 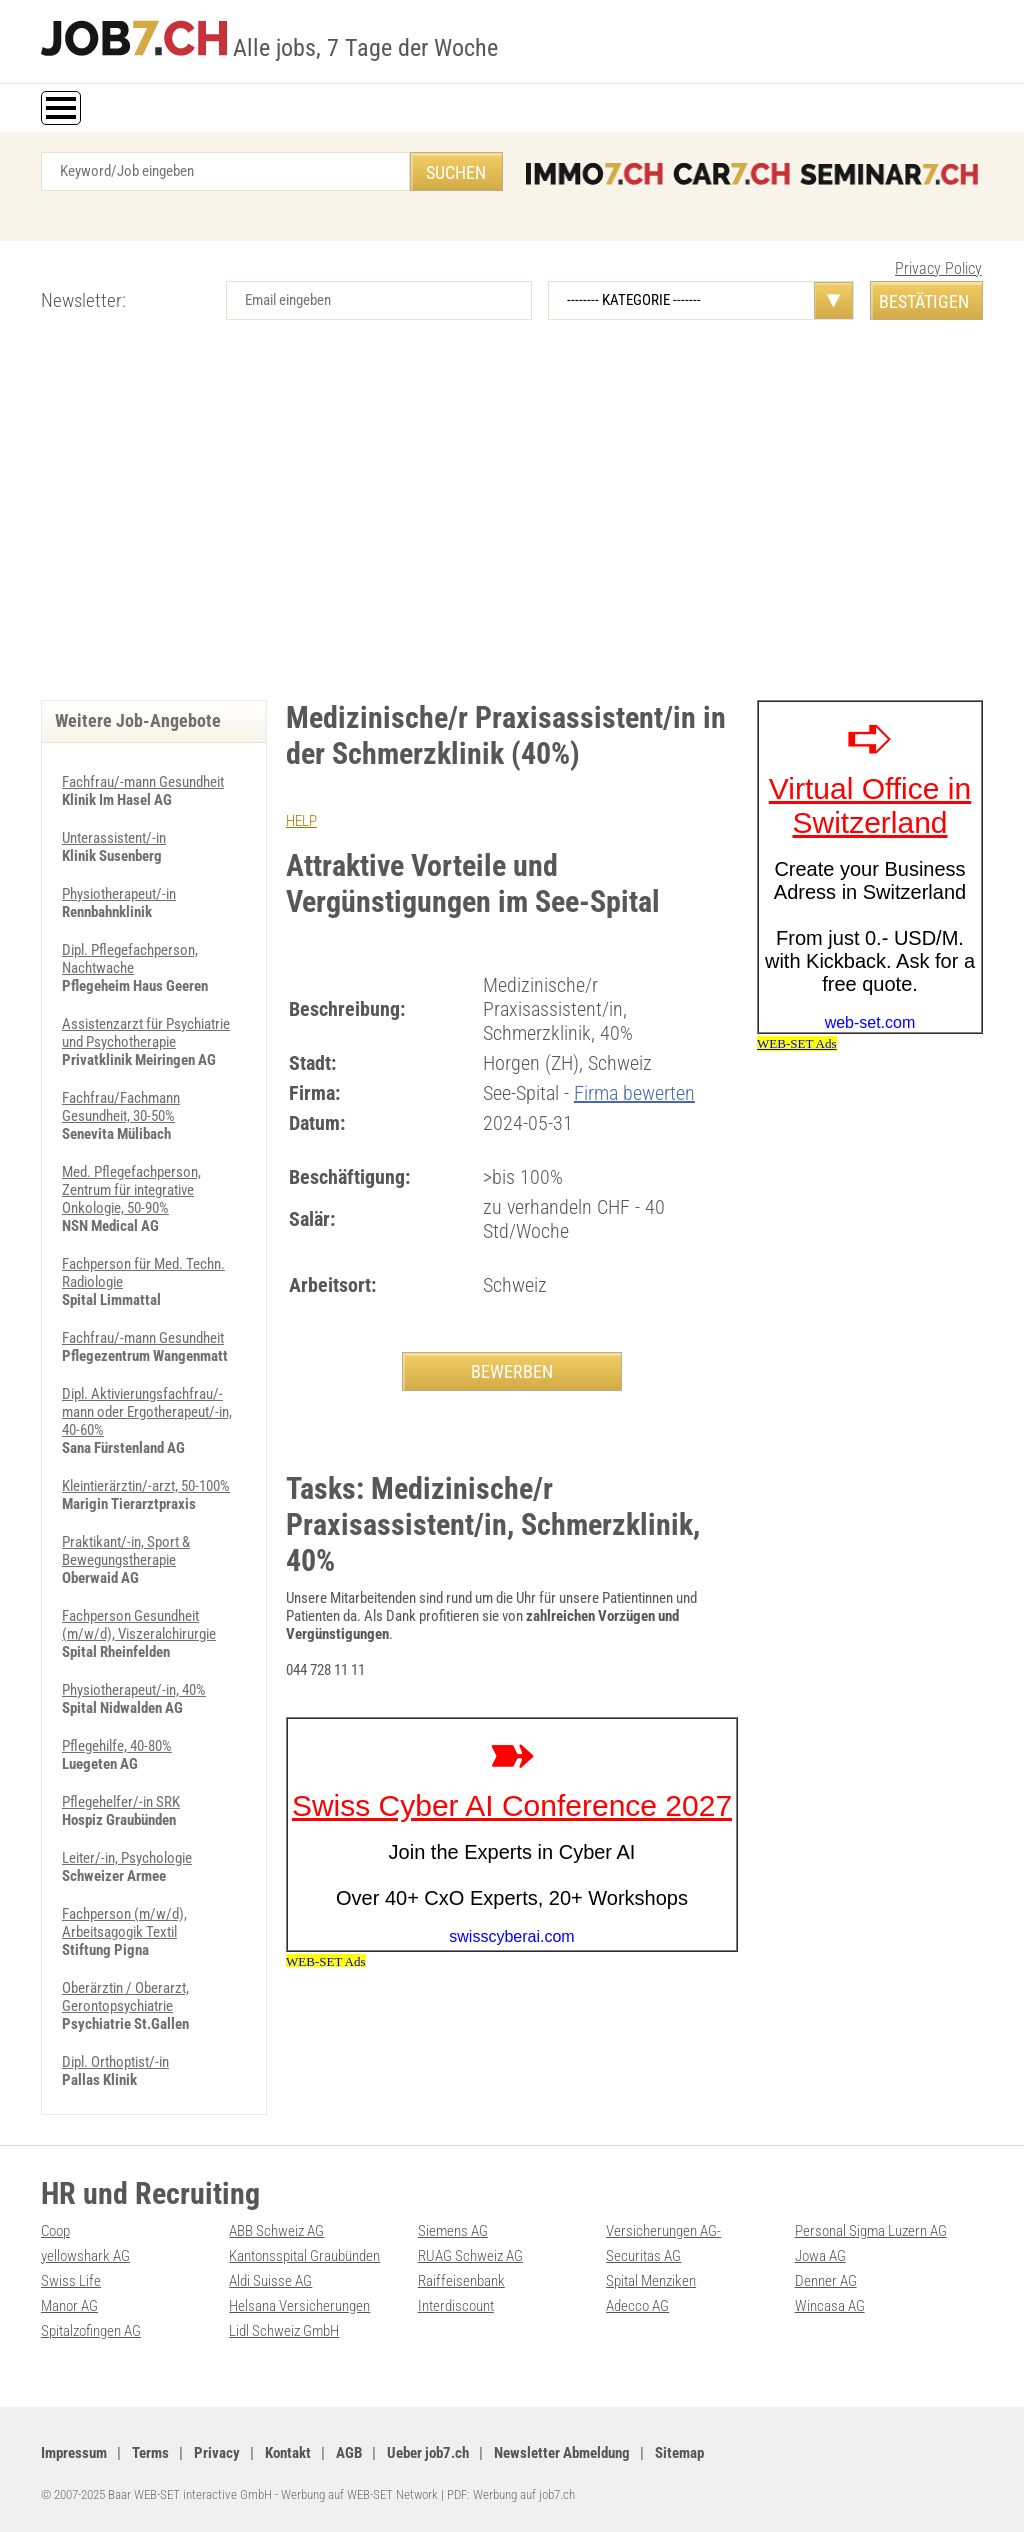 What do you see at coordinates (121, 1802) in the screenshot?
I see `Pflegehelfer/-in SRK` at bounding box center [121, 1802].